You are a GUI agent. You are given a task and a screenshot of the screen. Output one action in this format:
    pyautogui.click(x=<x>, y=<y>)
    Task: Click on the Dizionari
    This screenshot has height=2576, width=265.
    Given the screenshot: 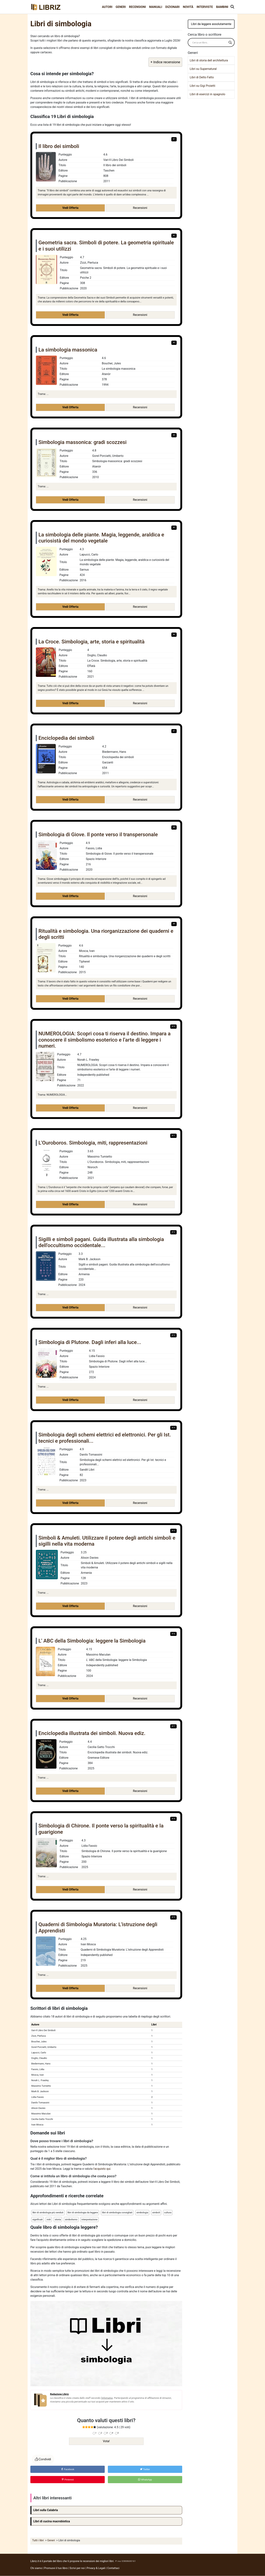 What is the action you would take?
    pyautogui.click(x=172, y=7)
    